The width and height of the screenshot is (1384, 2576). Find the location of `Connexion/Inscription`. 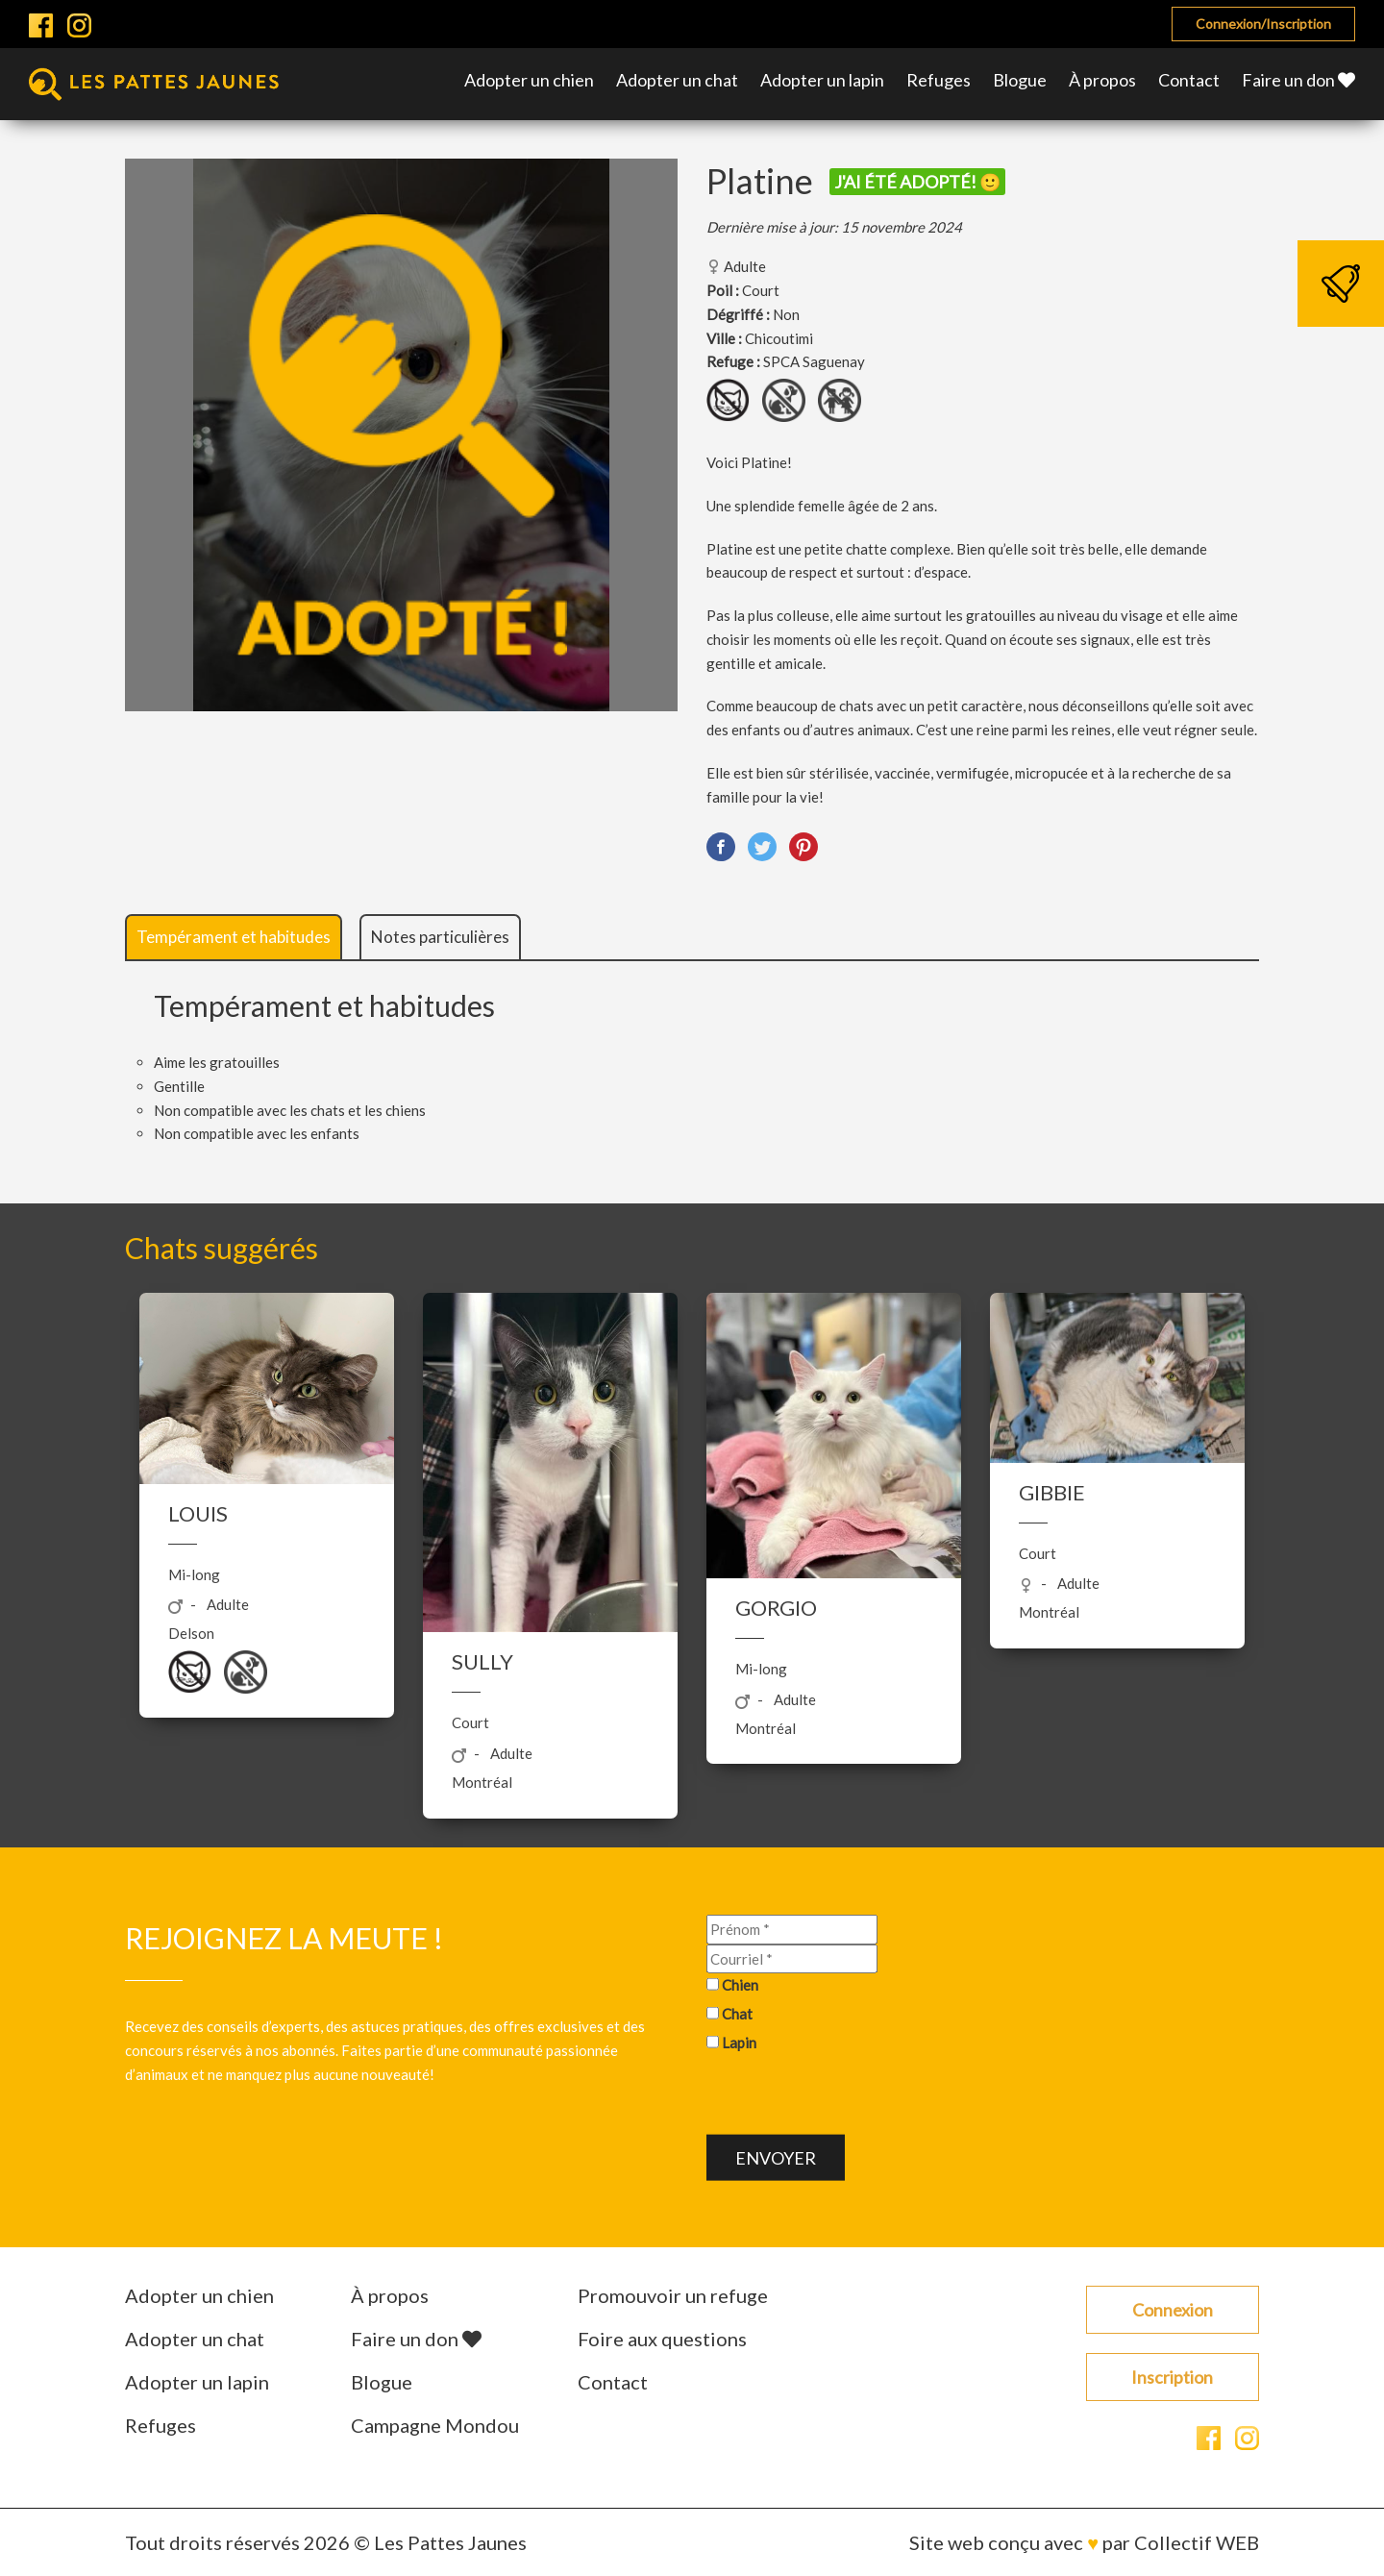

Connexion/Inscription is located at coordinates (1263, 23).